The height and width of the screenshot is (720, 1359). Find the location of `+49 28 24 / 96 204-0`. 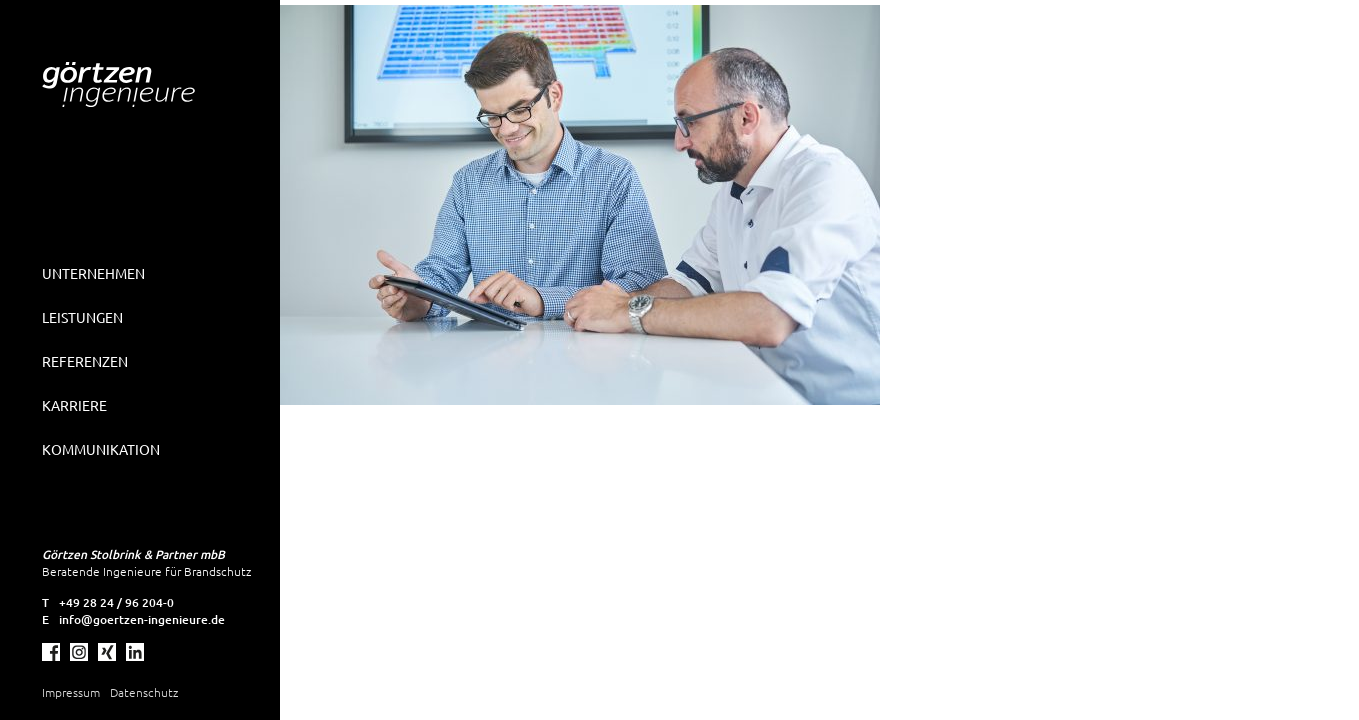

+49 28 24 / 96 204-0 is located at coordinates (116, 602).